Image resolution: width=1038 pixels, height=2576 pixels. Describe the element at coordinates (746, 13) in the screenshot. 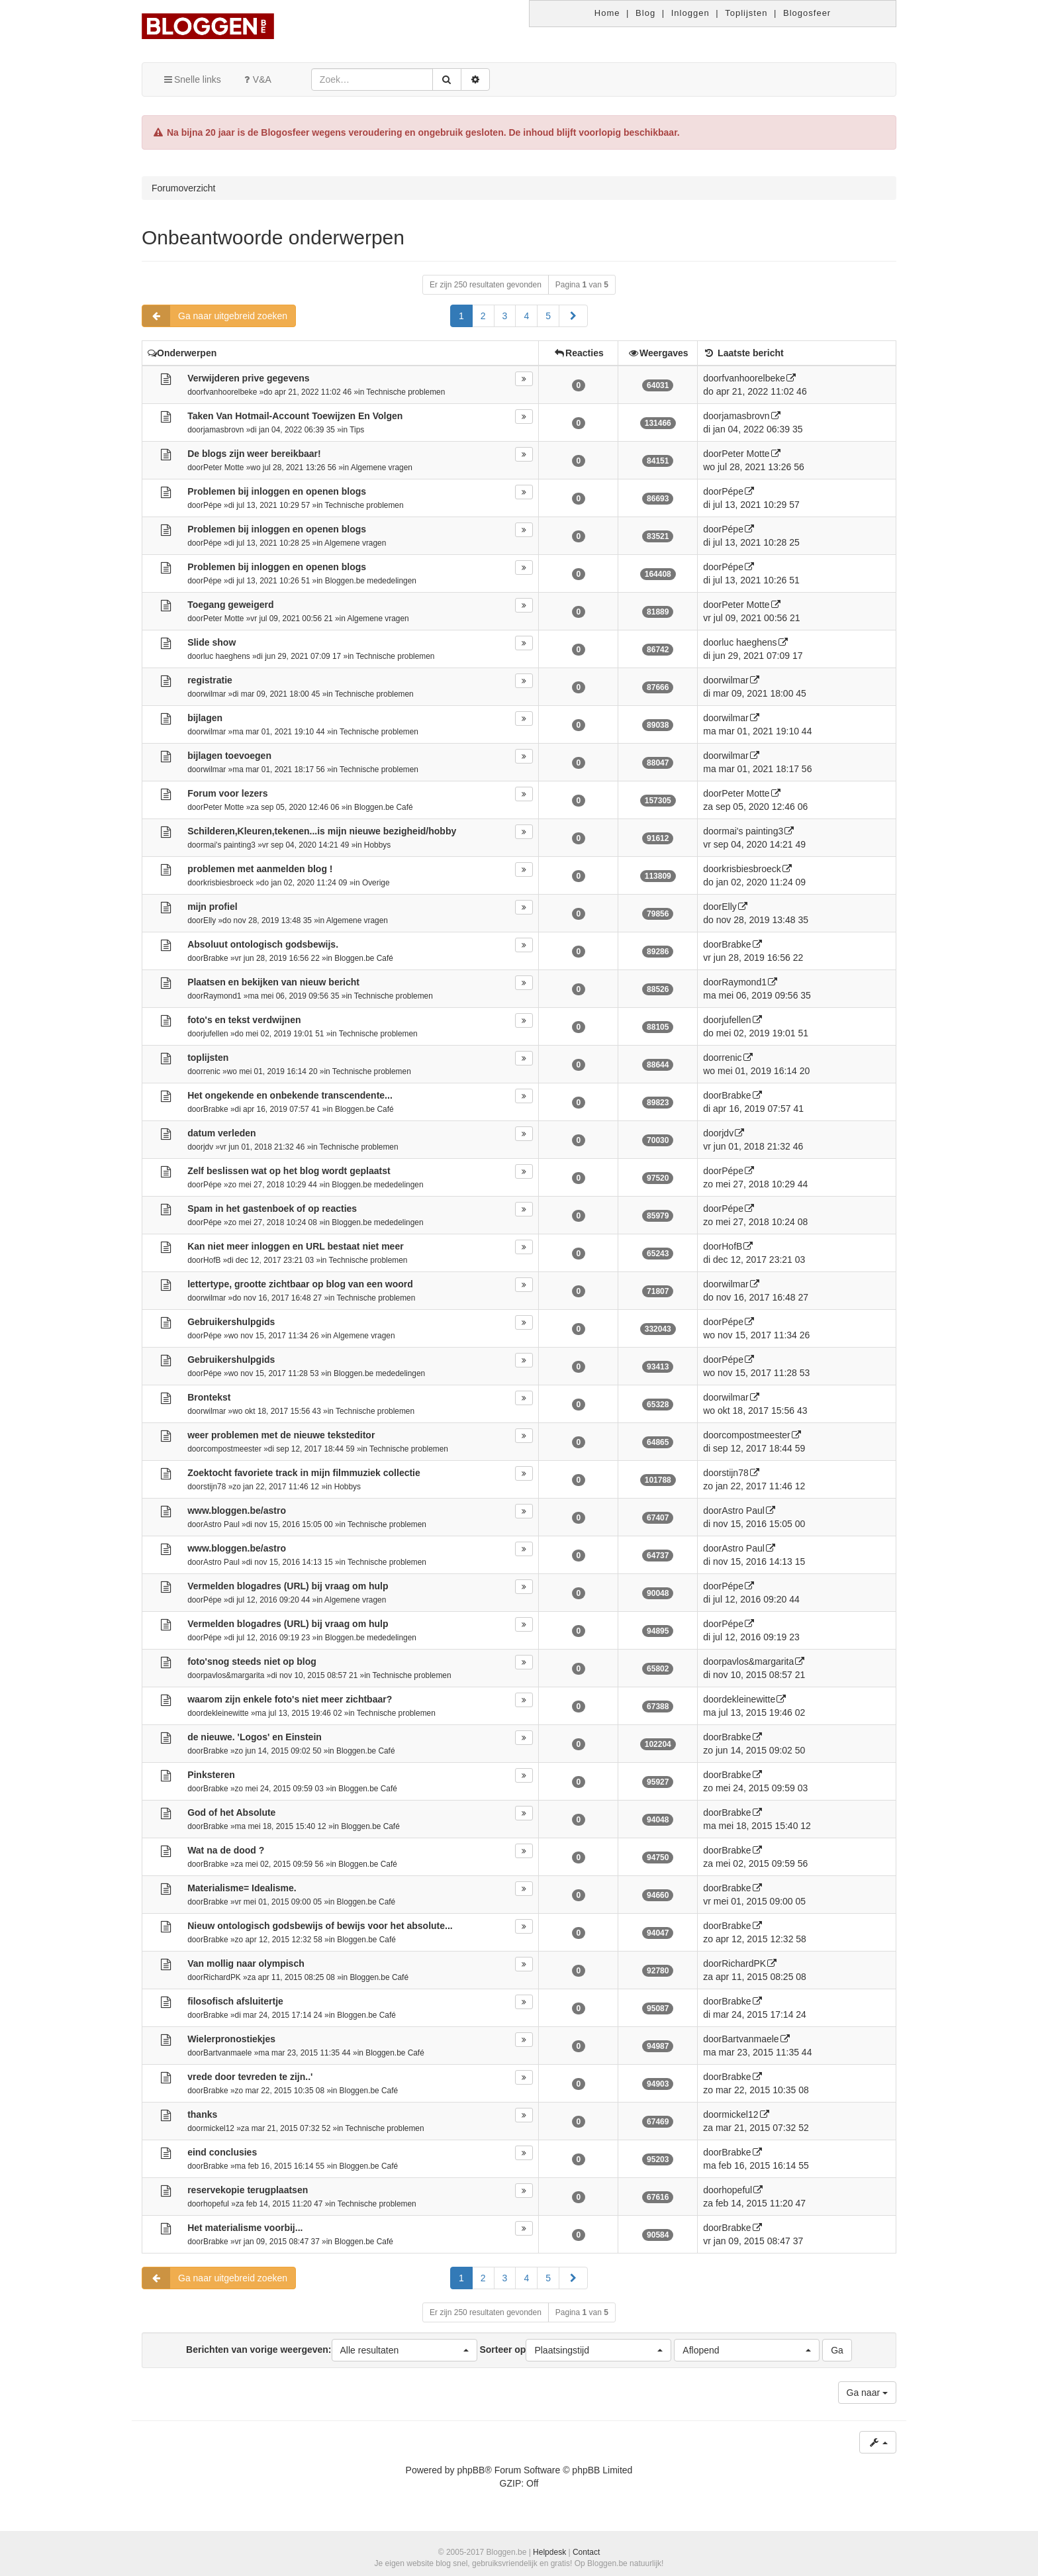

I see `Toplijsten` at that location.